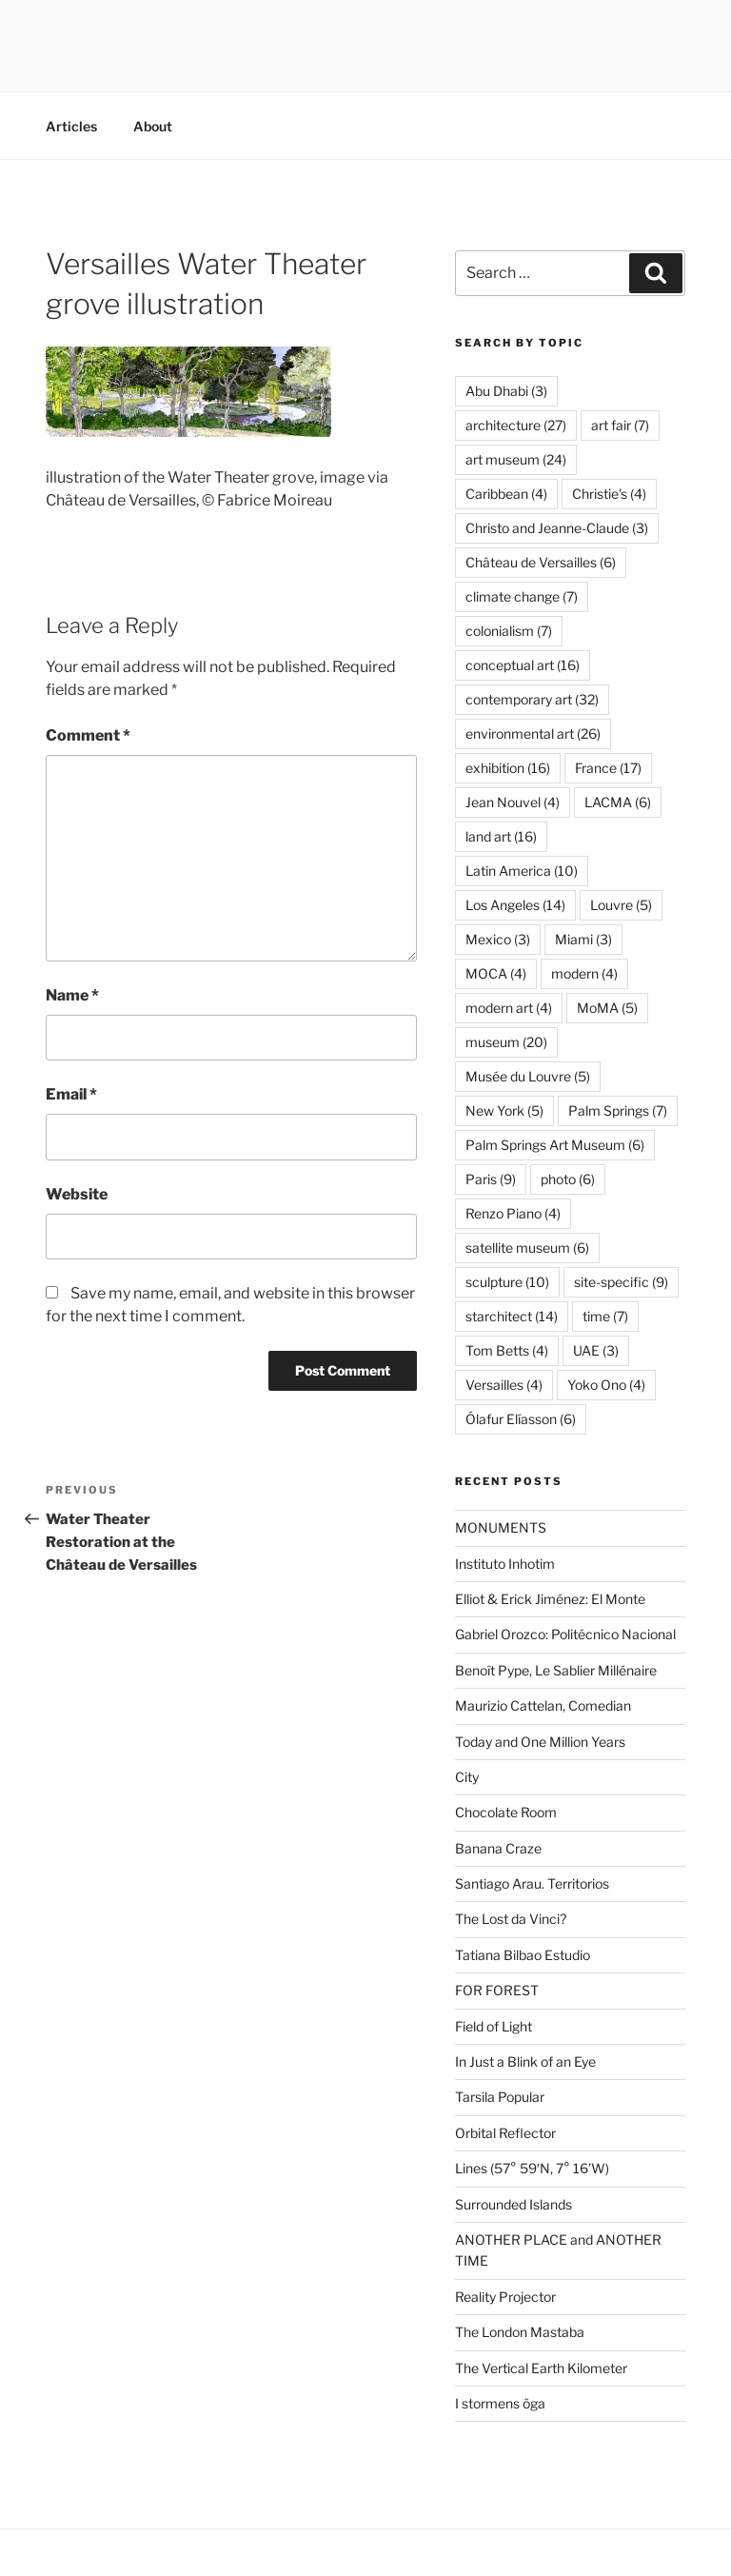 The width and height of the screenshot is (731, 2576). I want to click on MONUMENTS, so click(500, 1527).